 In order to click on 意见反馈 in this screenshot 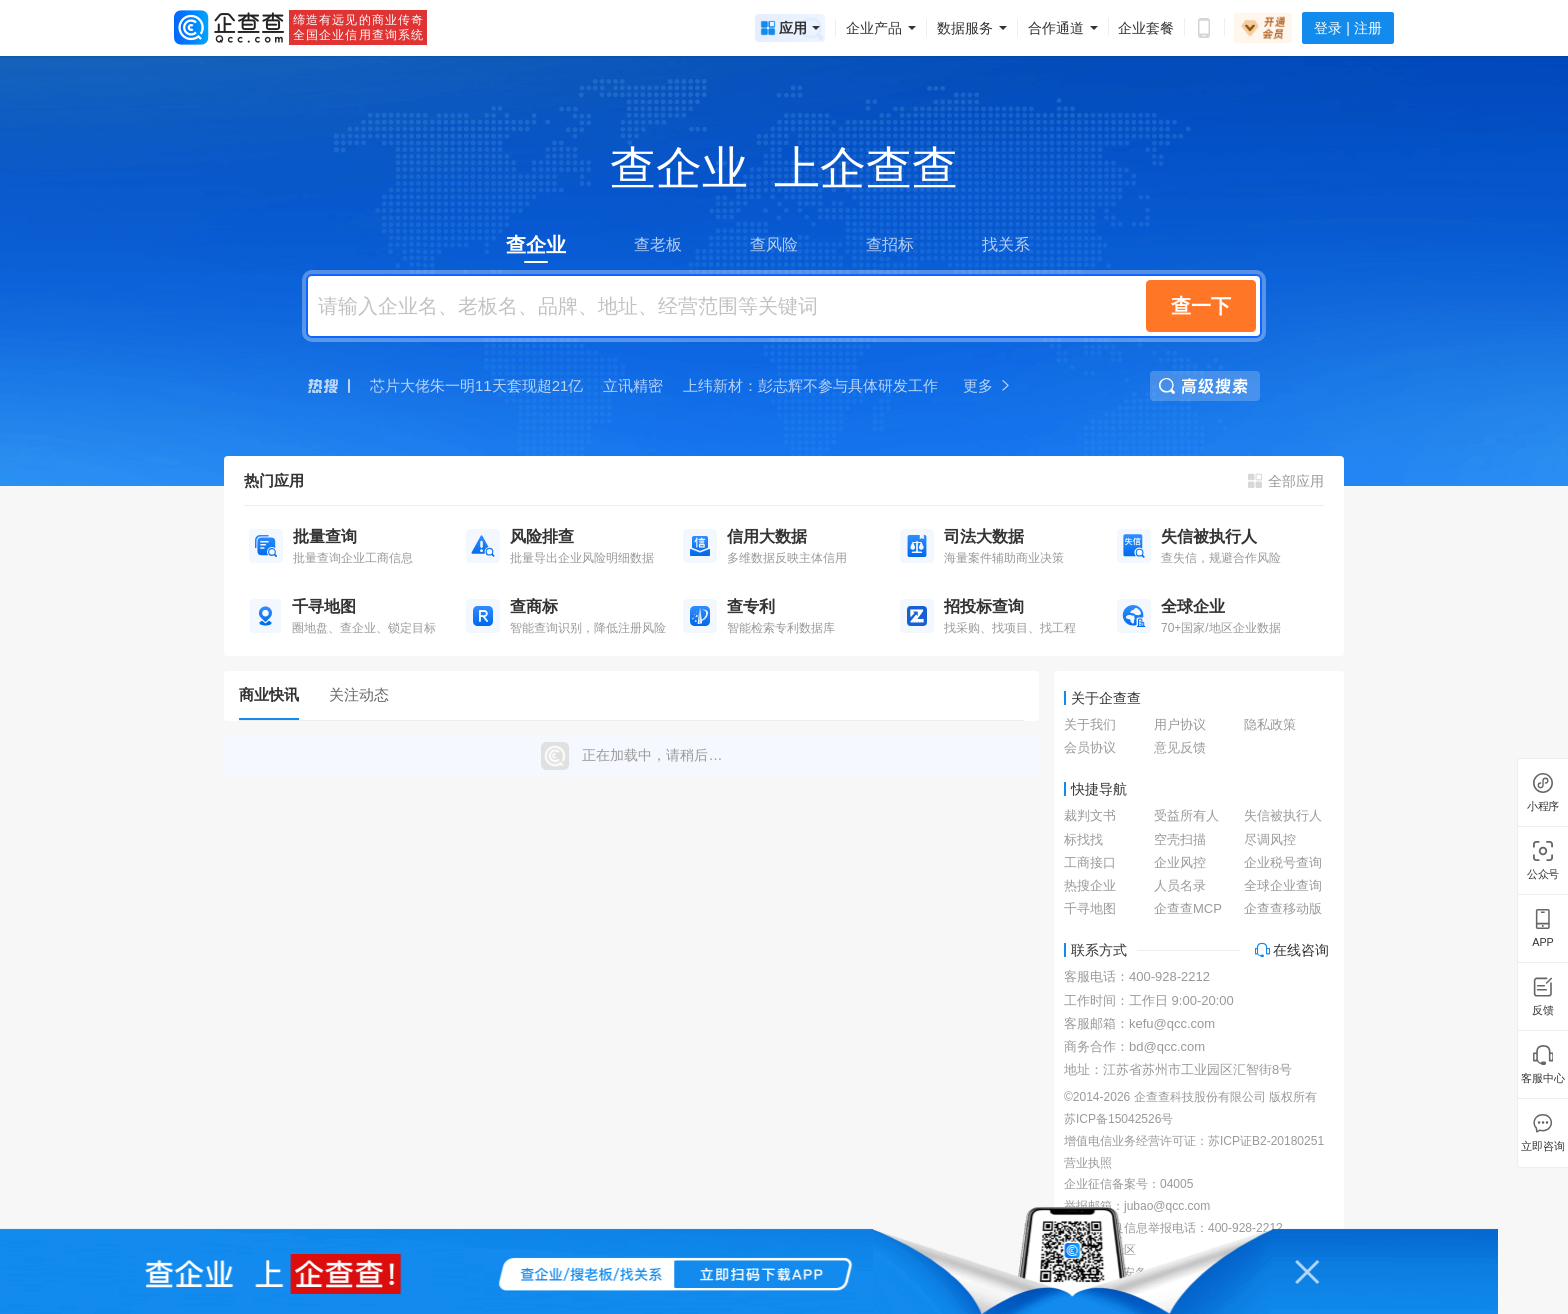, I will do `click(1180, 747)`.